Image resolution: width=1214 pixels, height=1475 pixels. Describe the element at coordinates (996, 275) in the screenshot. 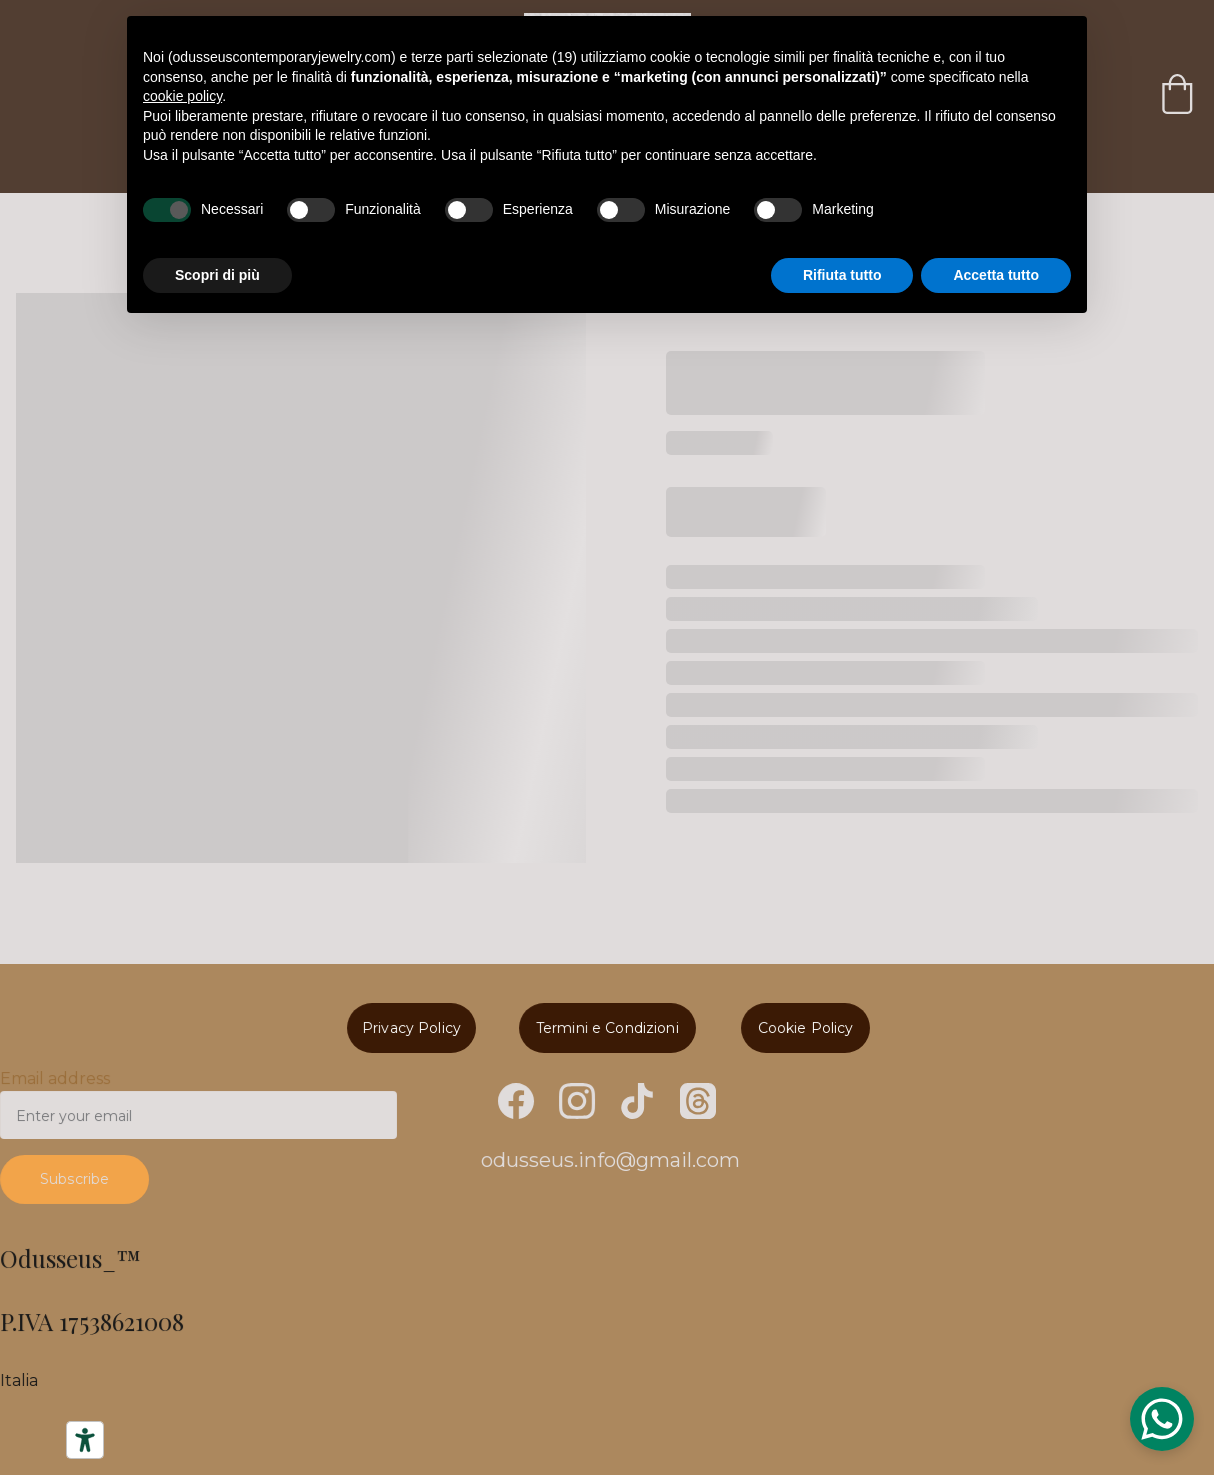

I see `Accetta tutto [button]` at that location.